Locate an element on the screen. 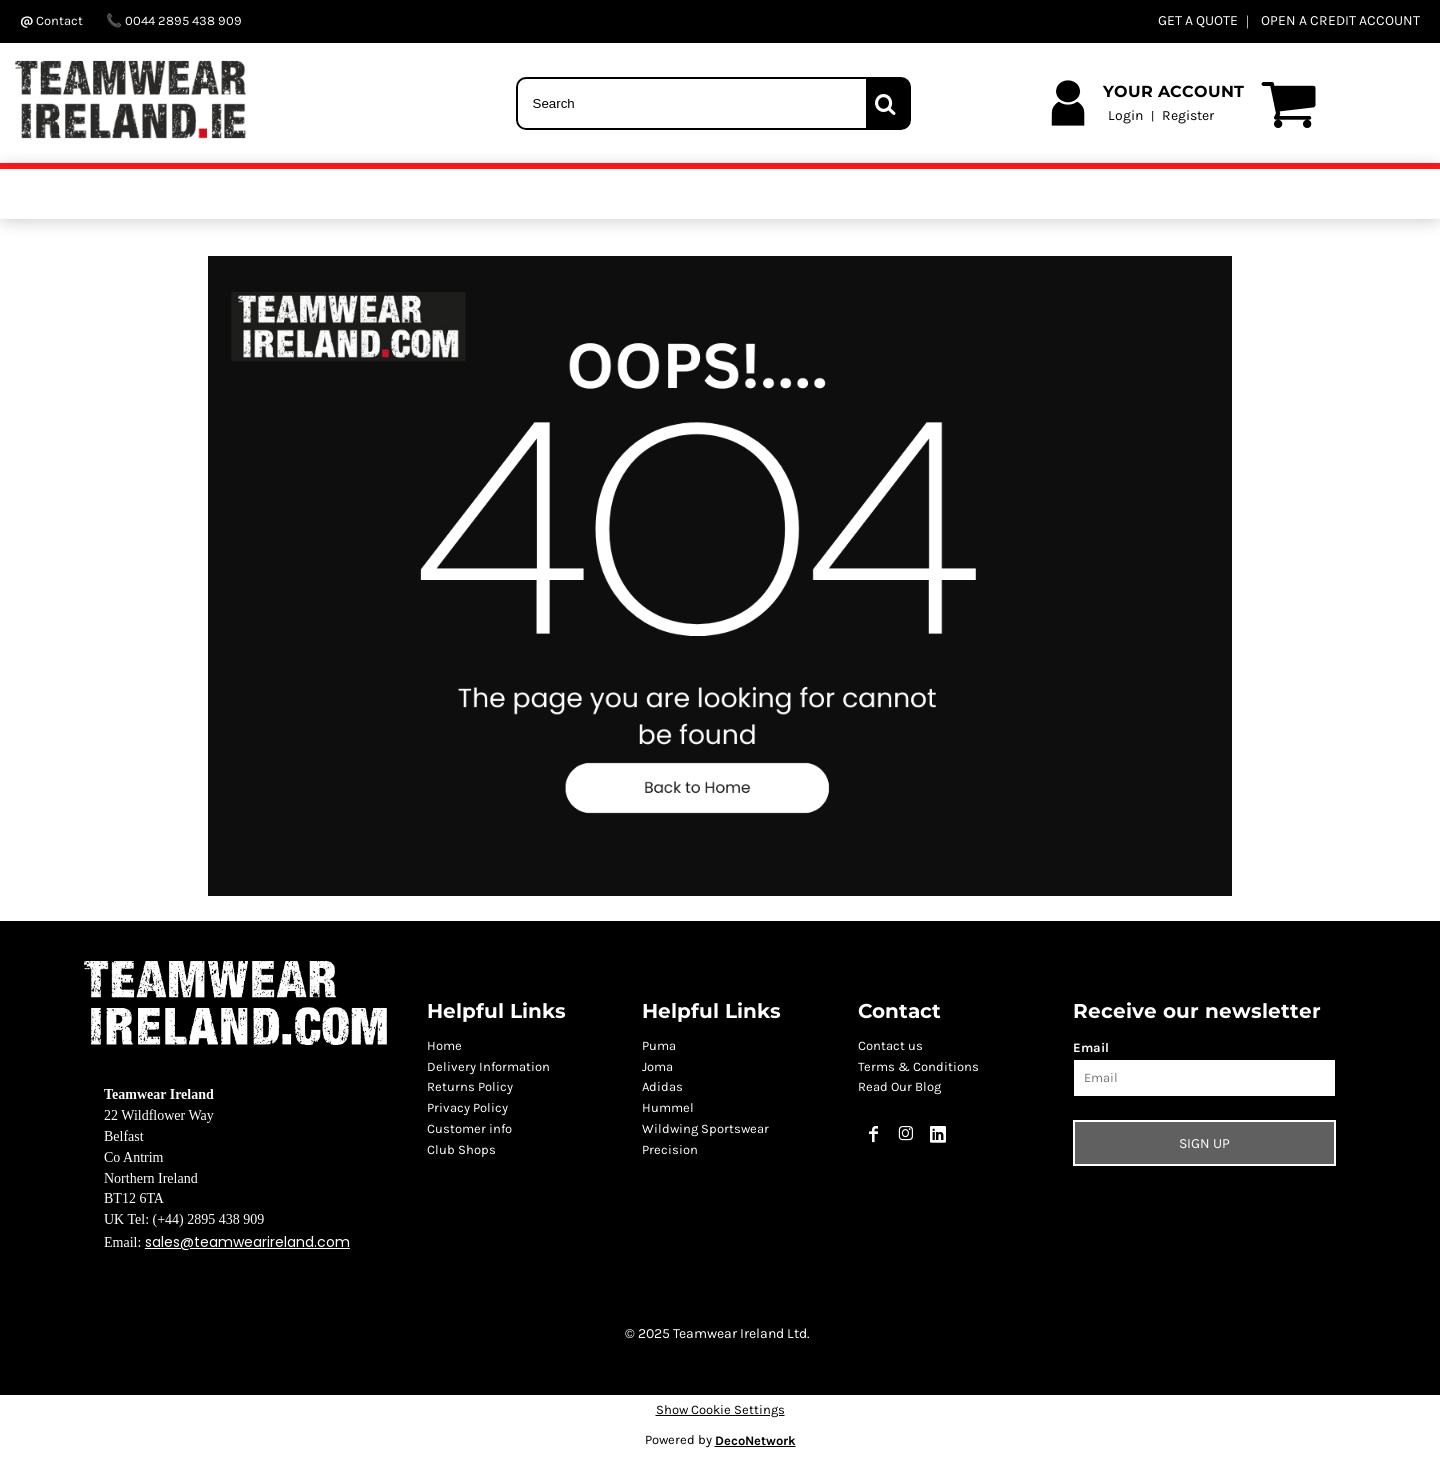  Precision is located at coordinates (670, 1149).